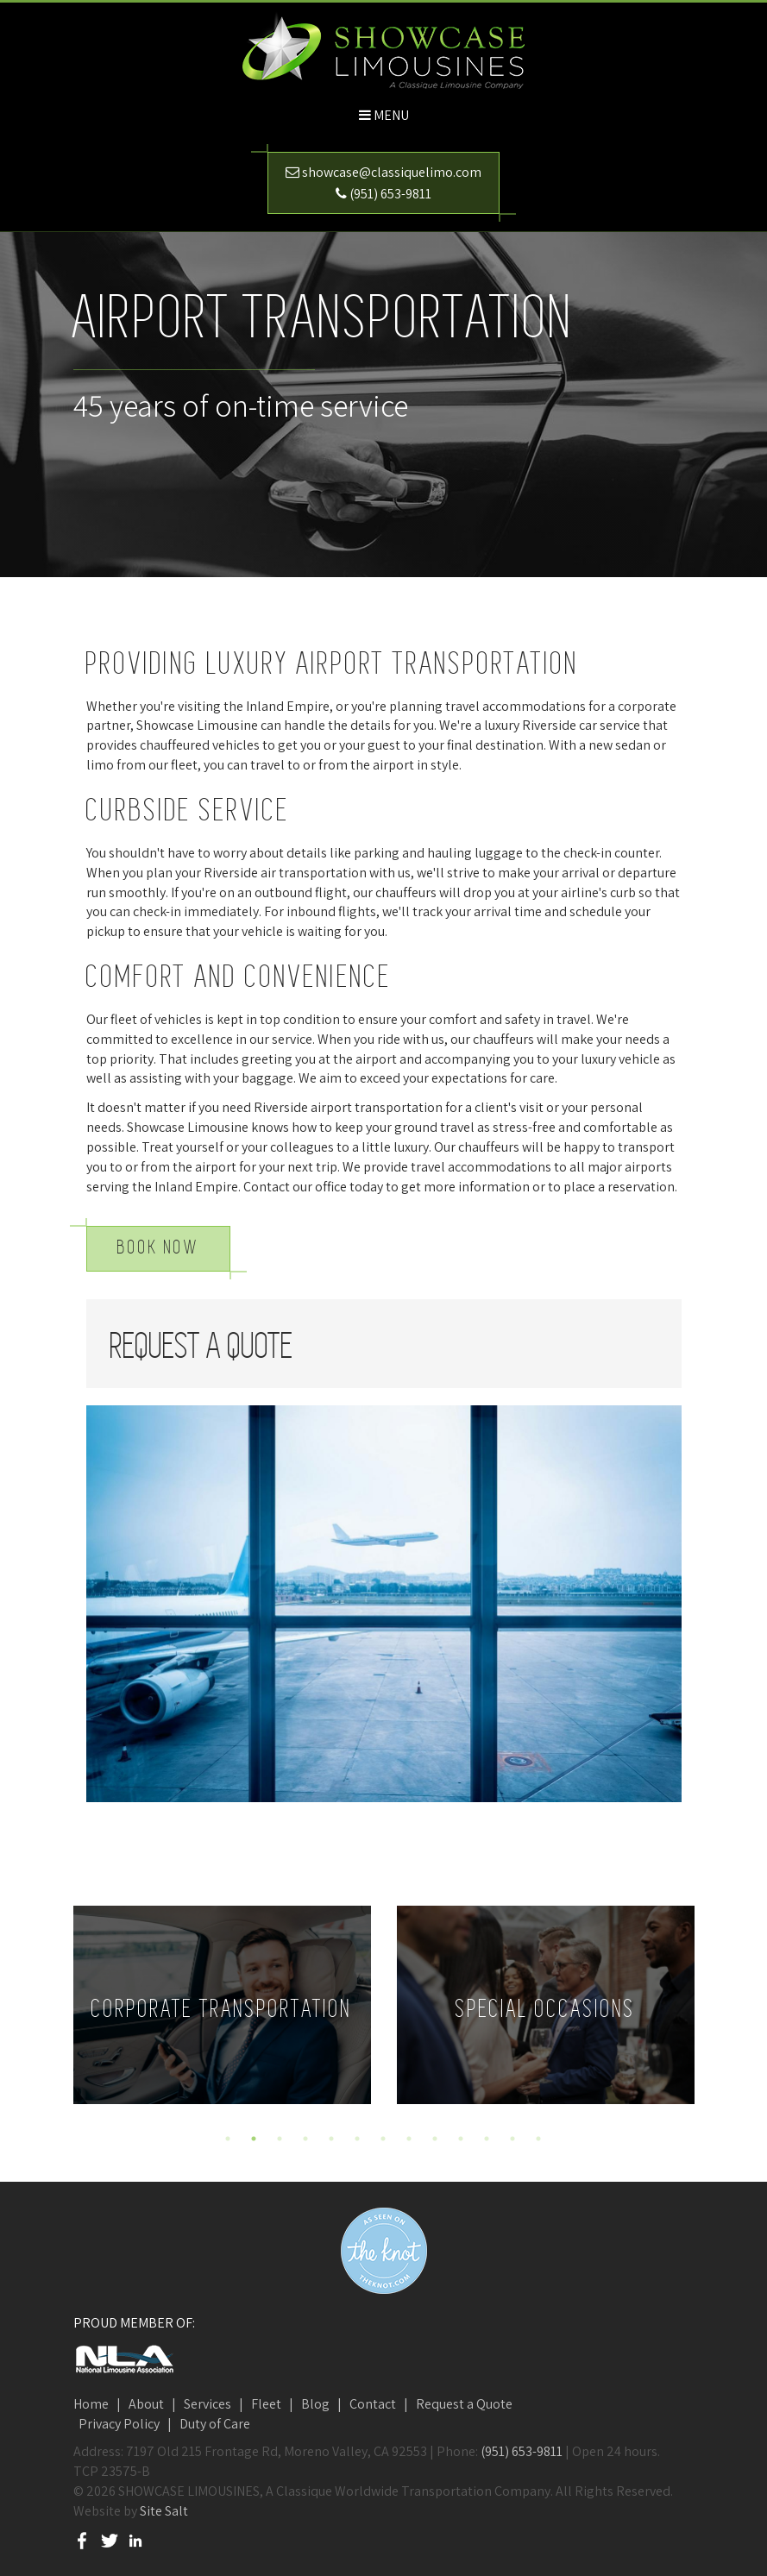  What do you see at coordinates (409, 2138) in the screenshot?
I see `8 [button]` at bounding box center [409, 2138].